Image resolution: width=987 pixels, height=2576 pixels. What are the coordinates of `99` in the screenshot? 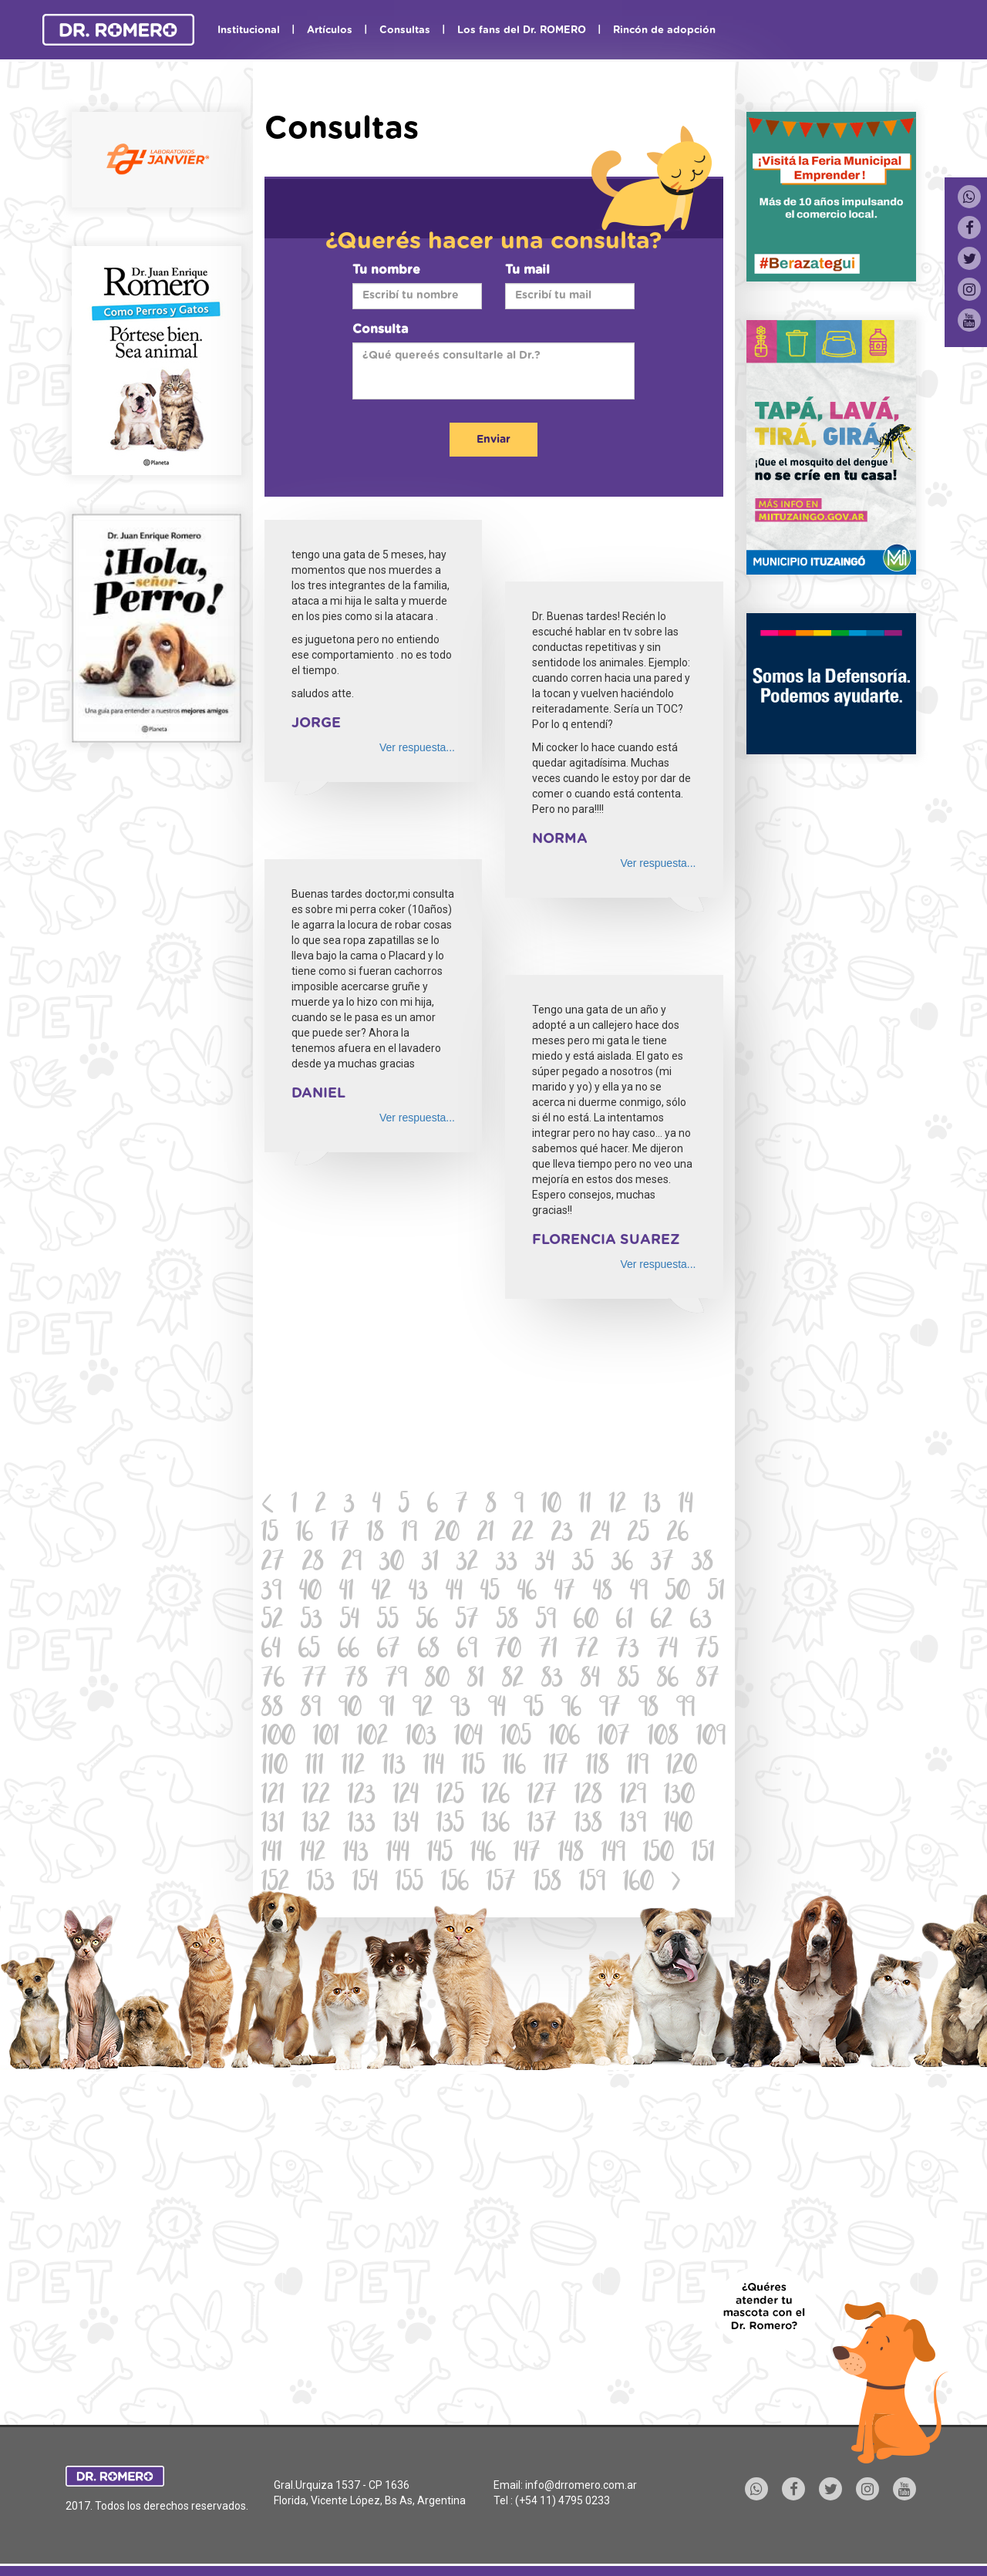 It's located at (685, 1709).